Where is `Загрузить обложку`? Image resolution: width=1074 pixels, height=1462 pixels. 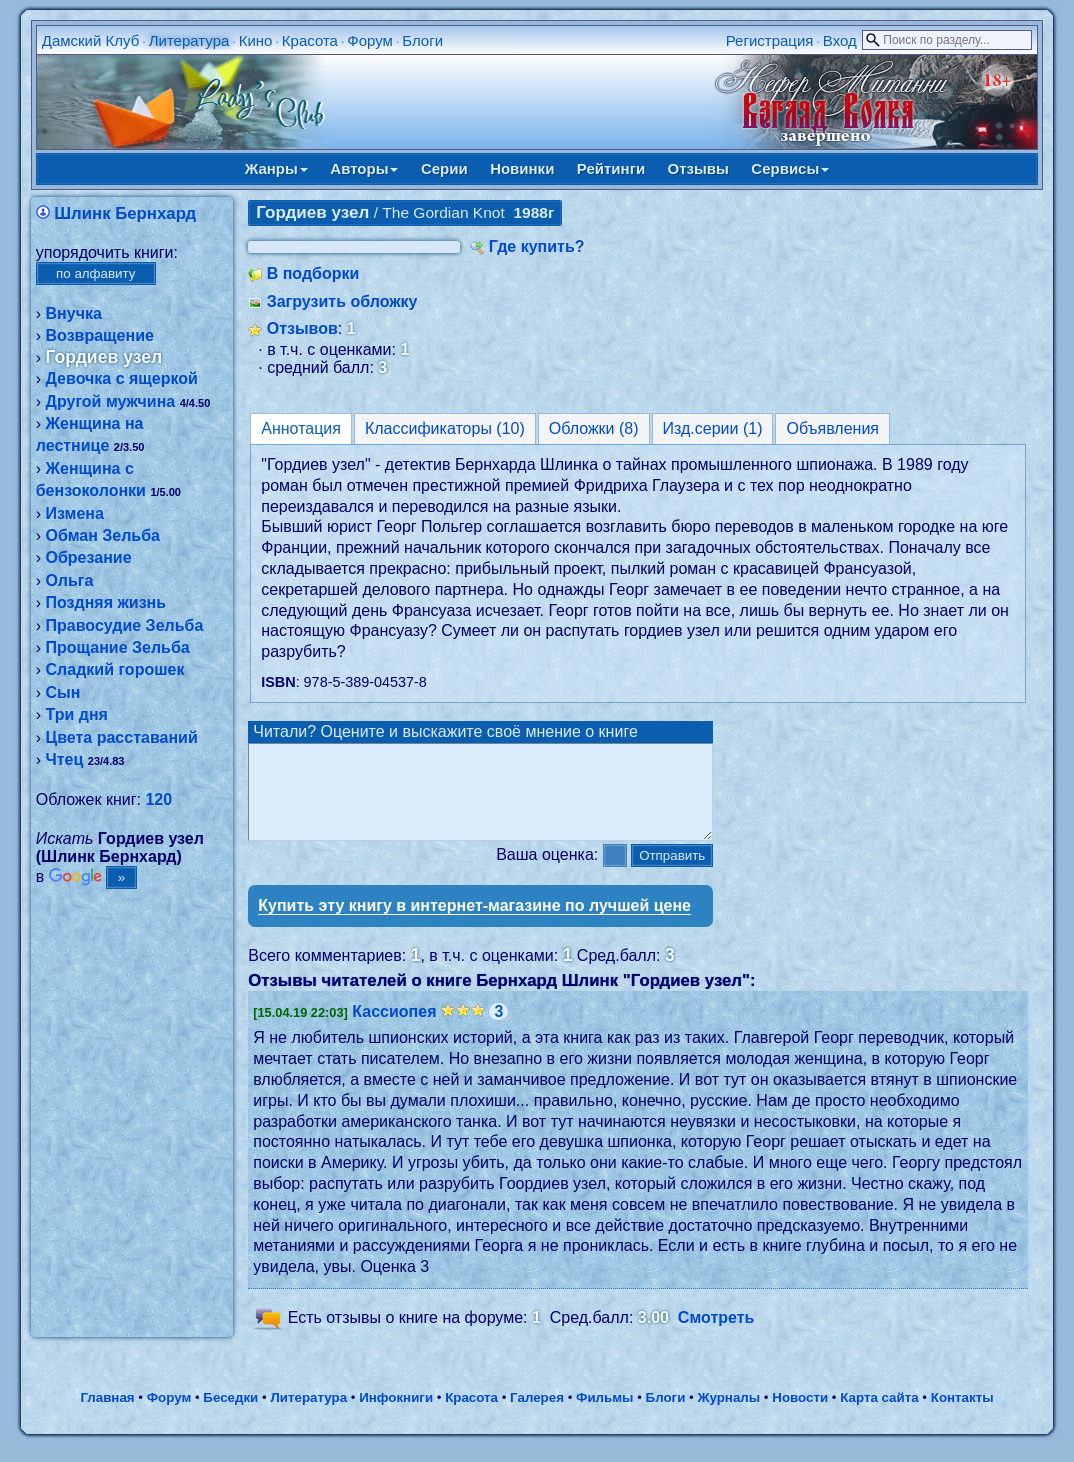 Загрузить обложку is located at coordinates (342, 301).